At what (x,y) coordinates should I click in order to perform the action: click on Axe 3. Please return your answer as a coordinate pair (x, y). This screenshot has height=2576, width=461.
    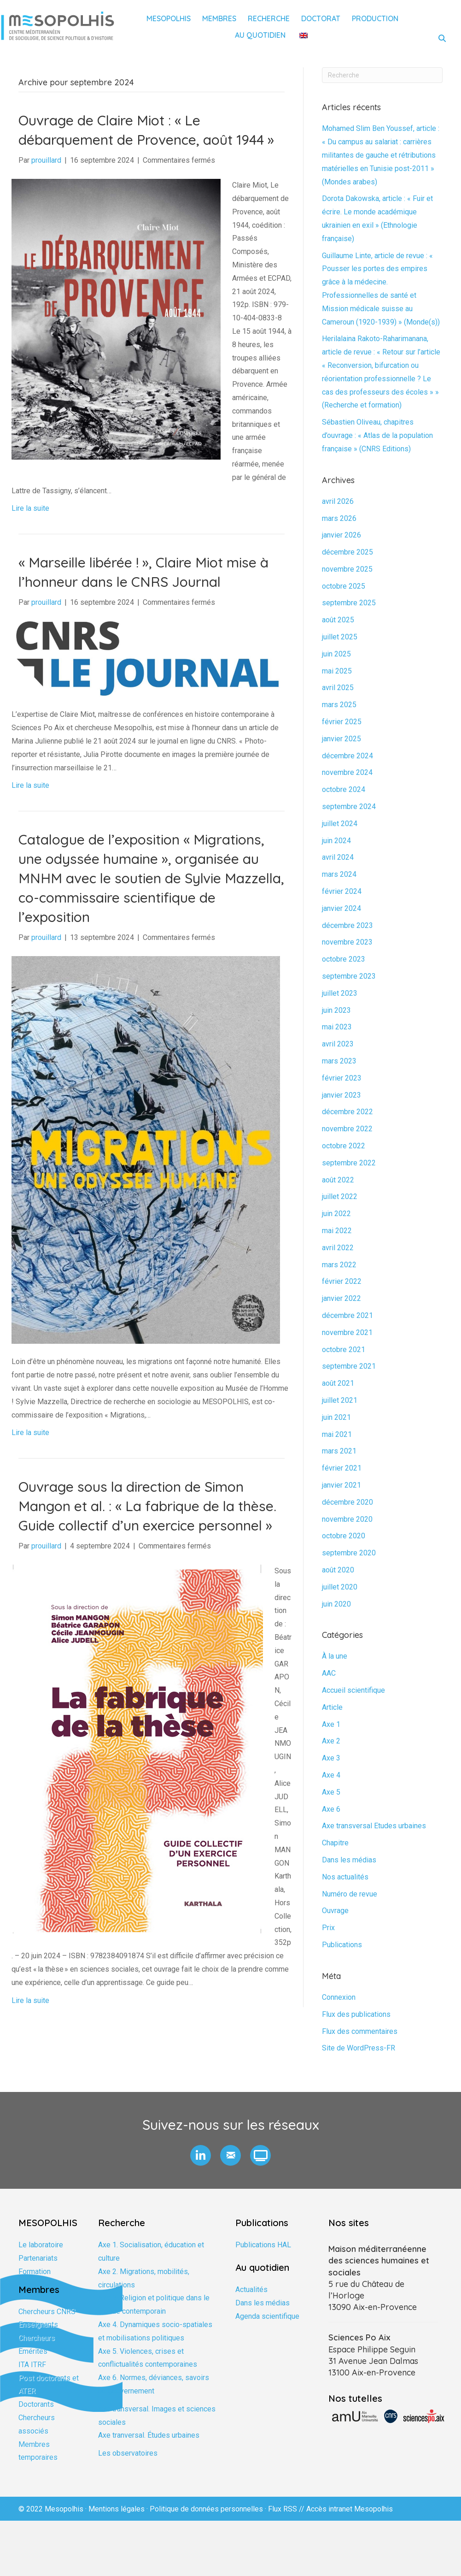
    Looking at the image, I should click on (331, 1758).